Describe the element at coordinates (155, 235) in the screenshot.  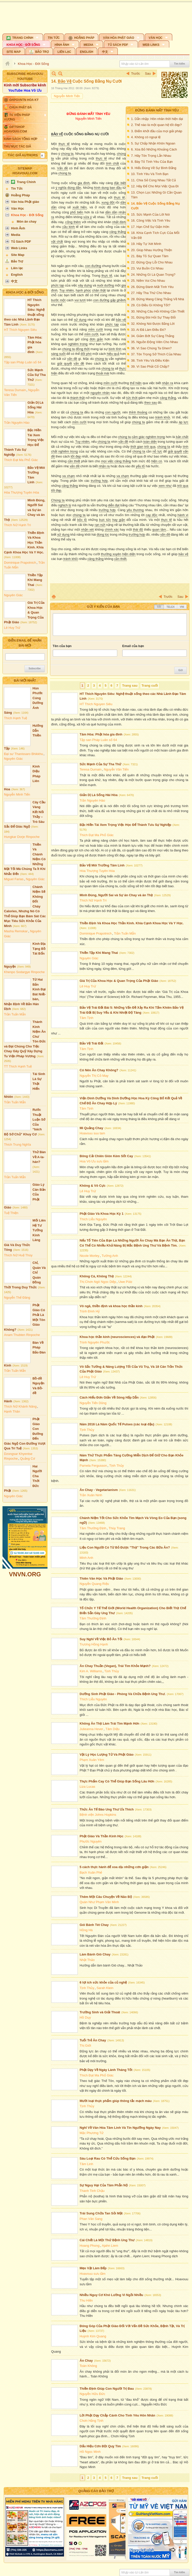
I see `18. Khía Cạnh Tích Cực Của Mỗi Vấn Đề` at that location.